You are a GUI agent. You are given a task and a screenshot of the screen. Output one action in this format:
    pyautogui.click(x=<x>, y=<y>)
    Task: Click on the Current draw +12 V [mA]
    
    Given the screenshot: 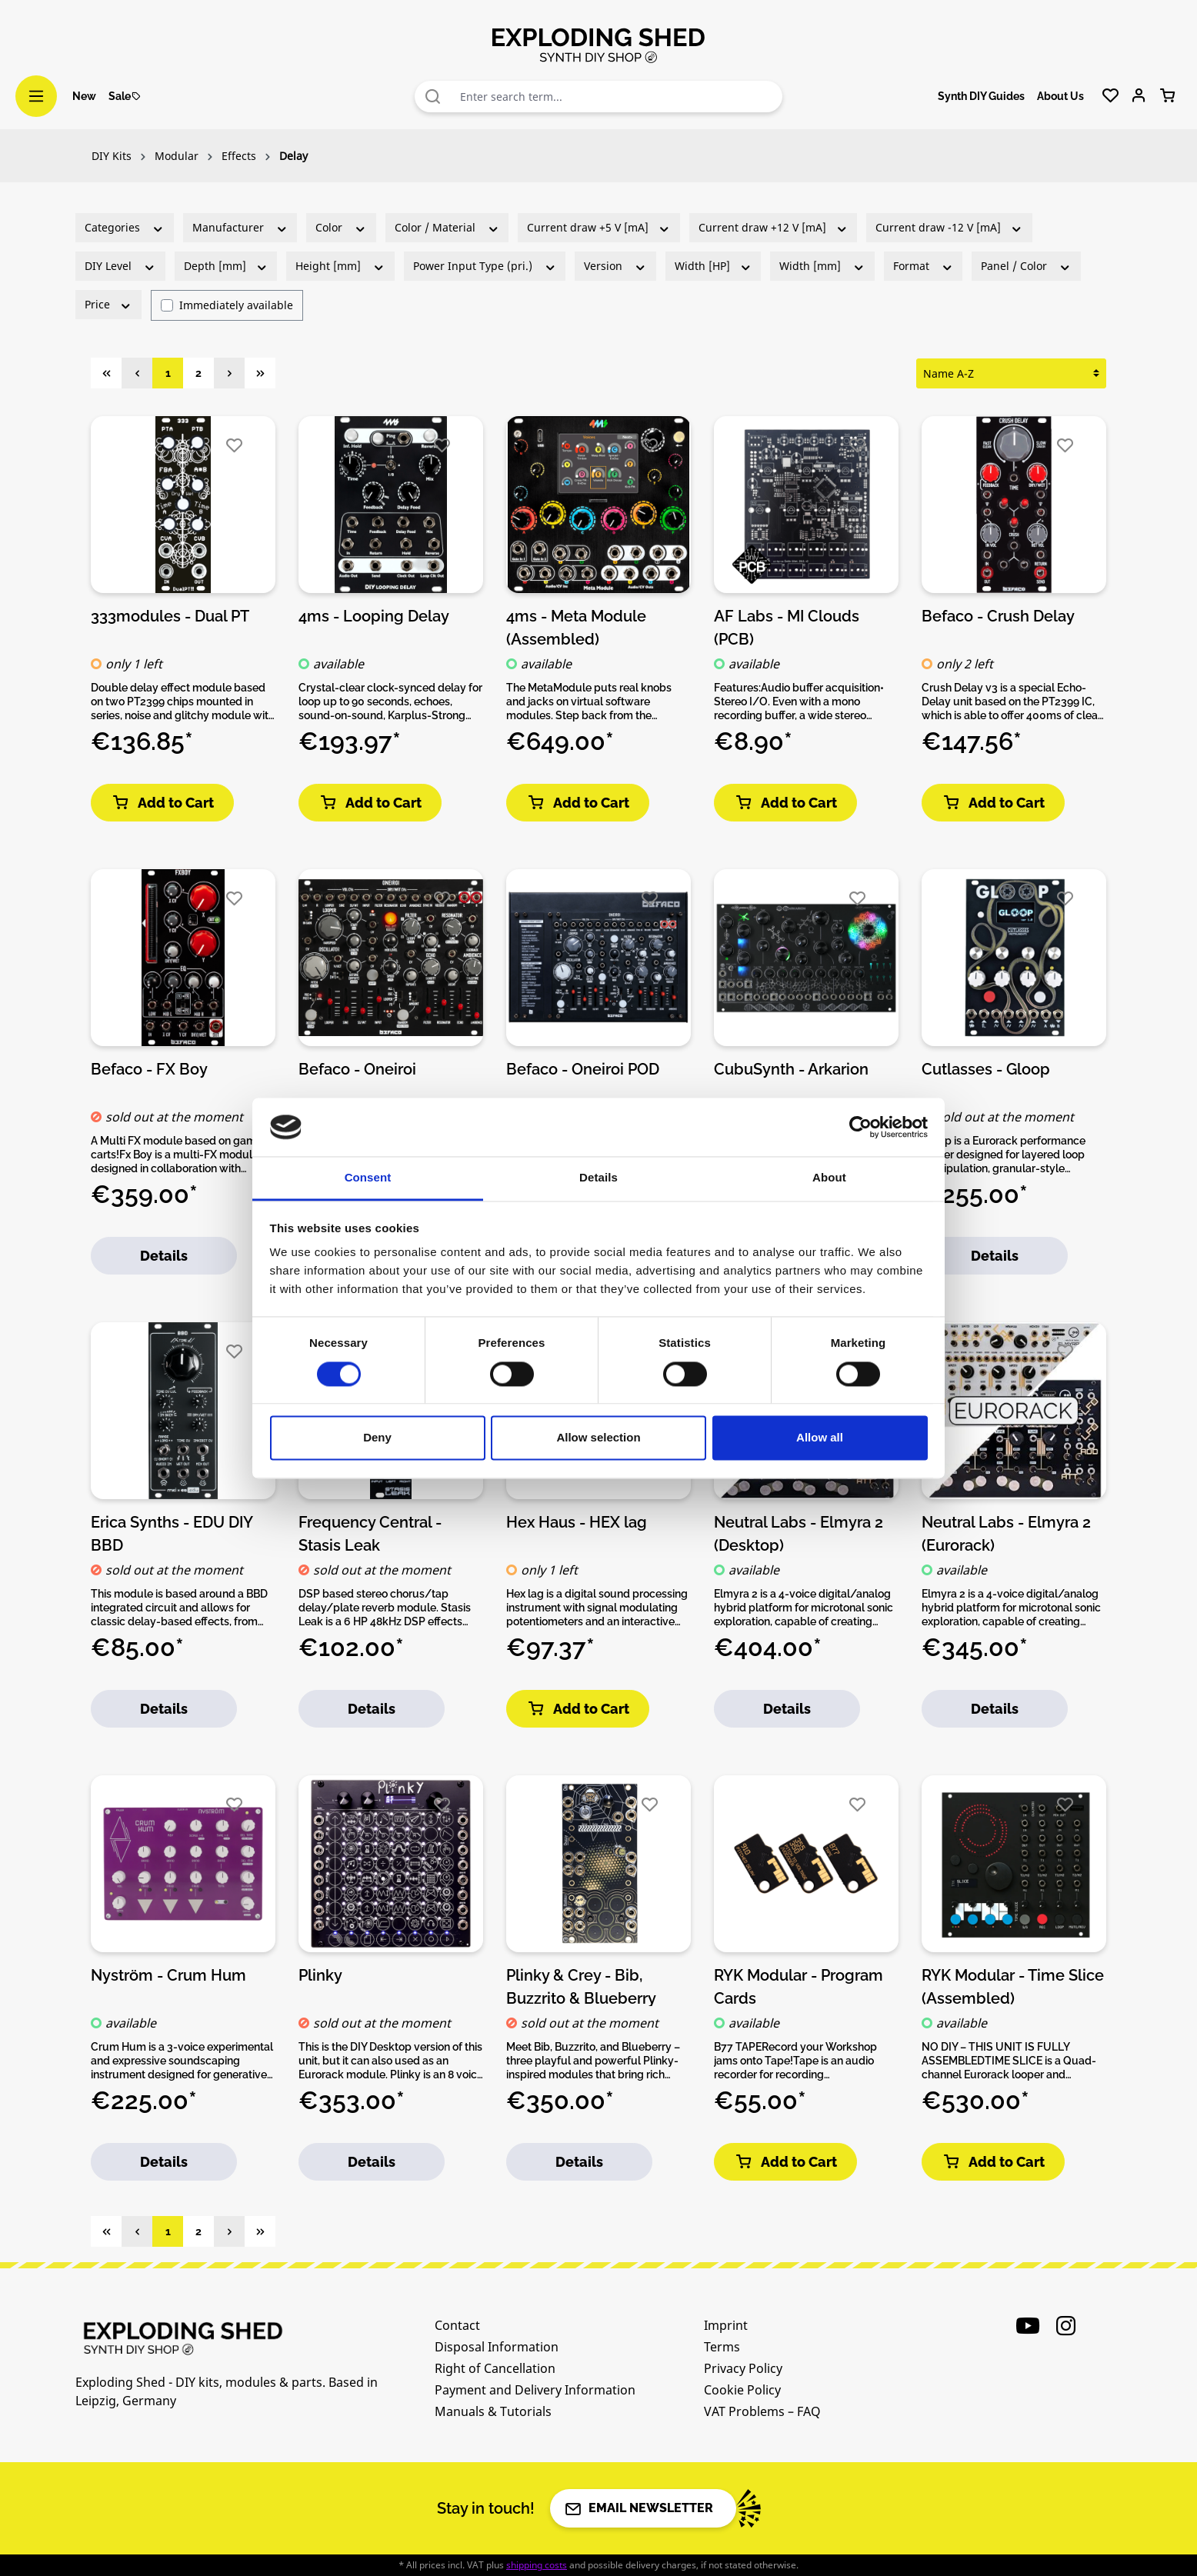 What is the action you would take?
    pyautogui.click(x=774, y=227)
    